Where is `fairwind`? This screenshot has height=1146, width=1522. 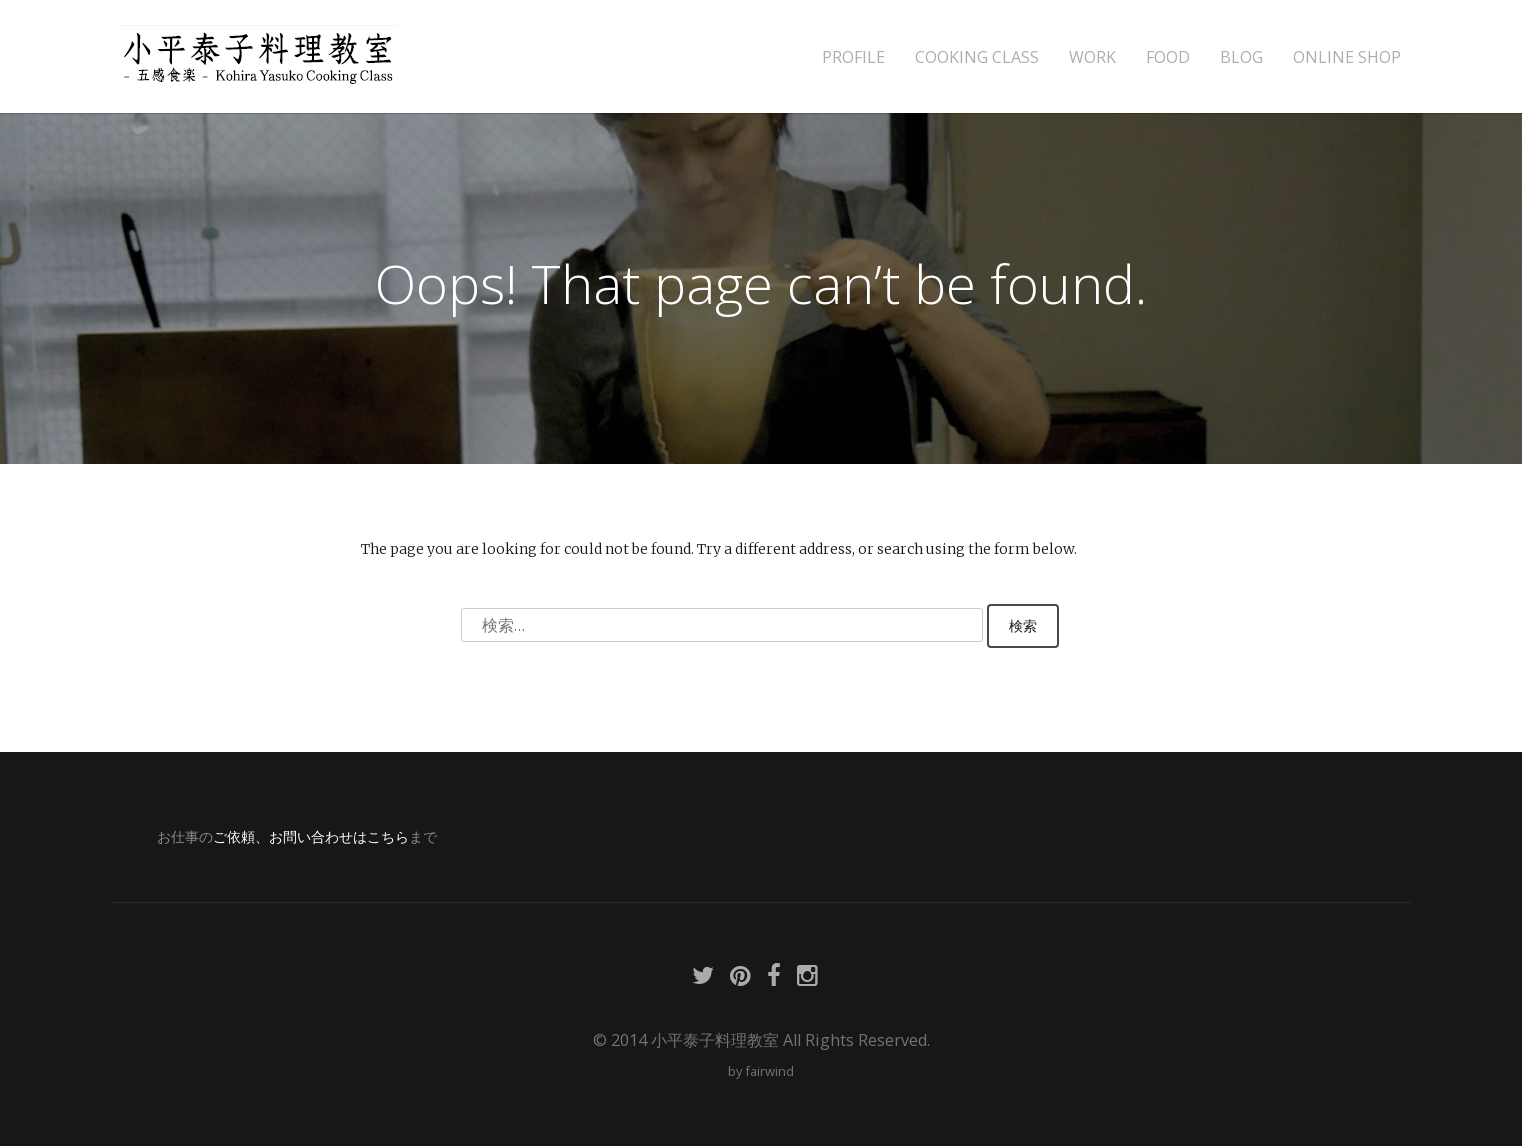
fairwind is located at coordinates (769, 1071).